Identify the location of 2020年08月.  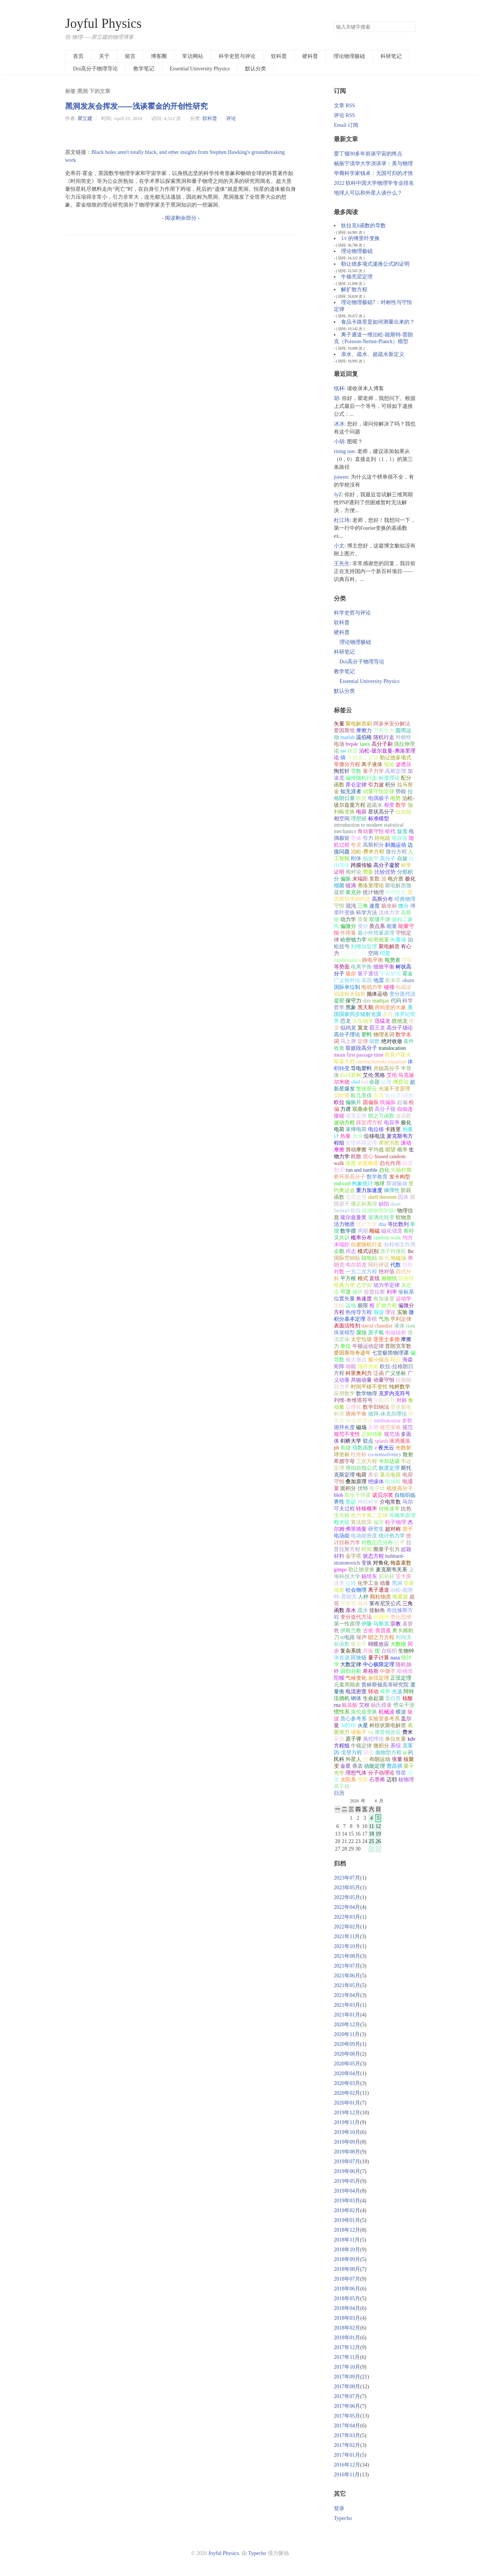
(347, 2054).